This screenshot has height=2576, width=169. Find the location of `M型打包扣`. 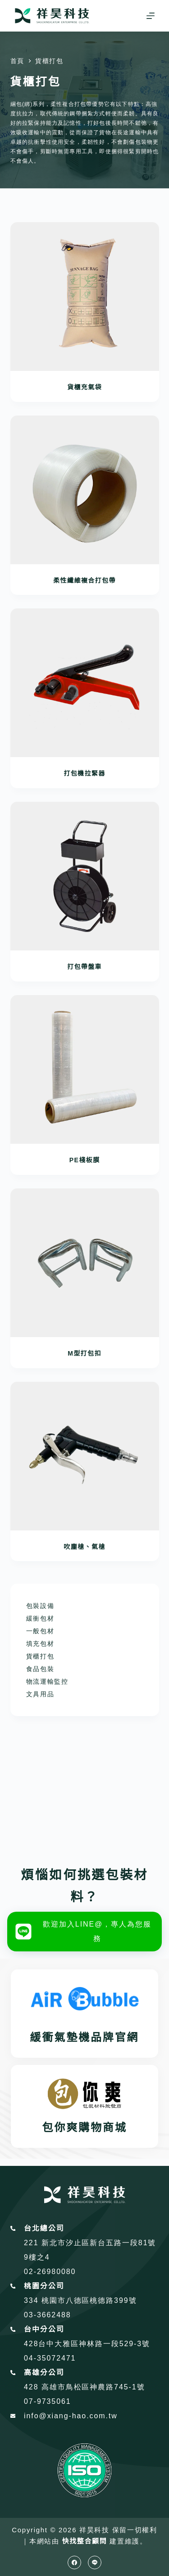

M型打包扣 is located at coordinates (84, 1353).